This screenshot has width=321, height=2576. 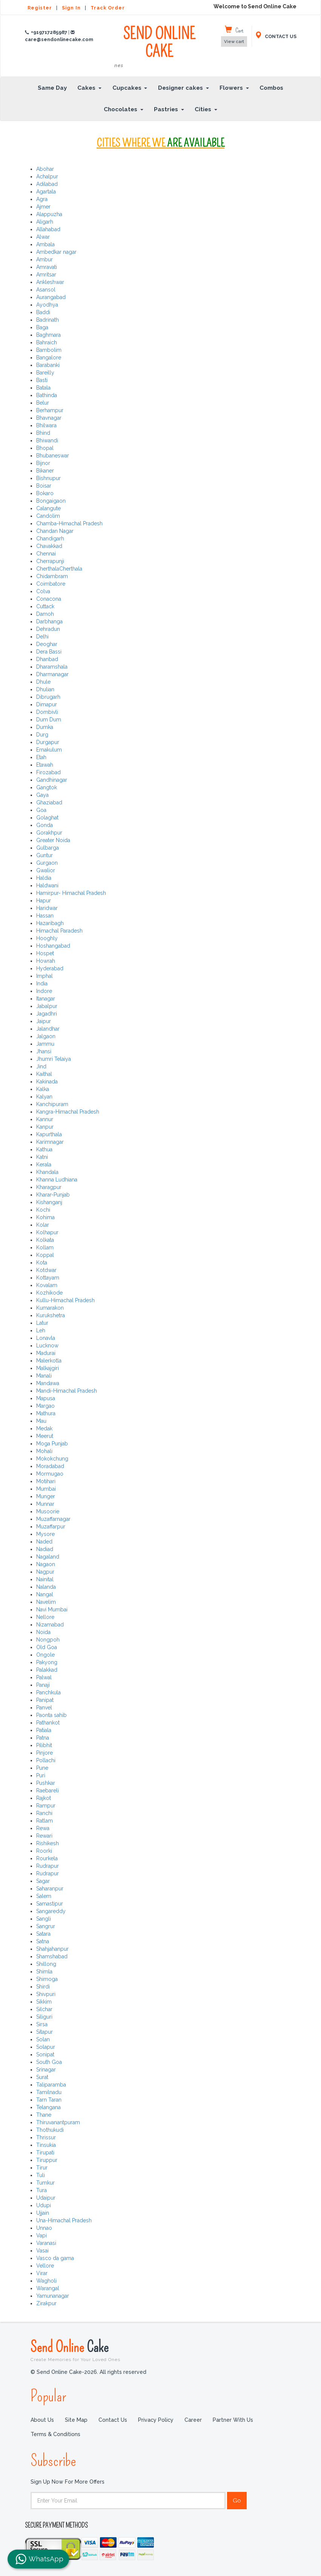 I want to click on Hazaribagh, so click(x=50, y=923).